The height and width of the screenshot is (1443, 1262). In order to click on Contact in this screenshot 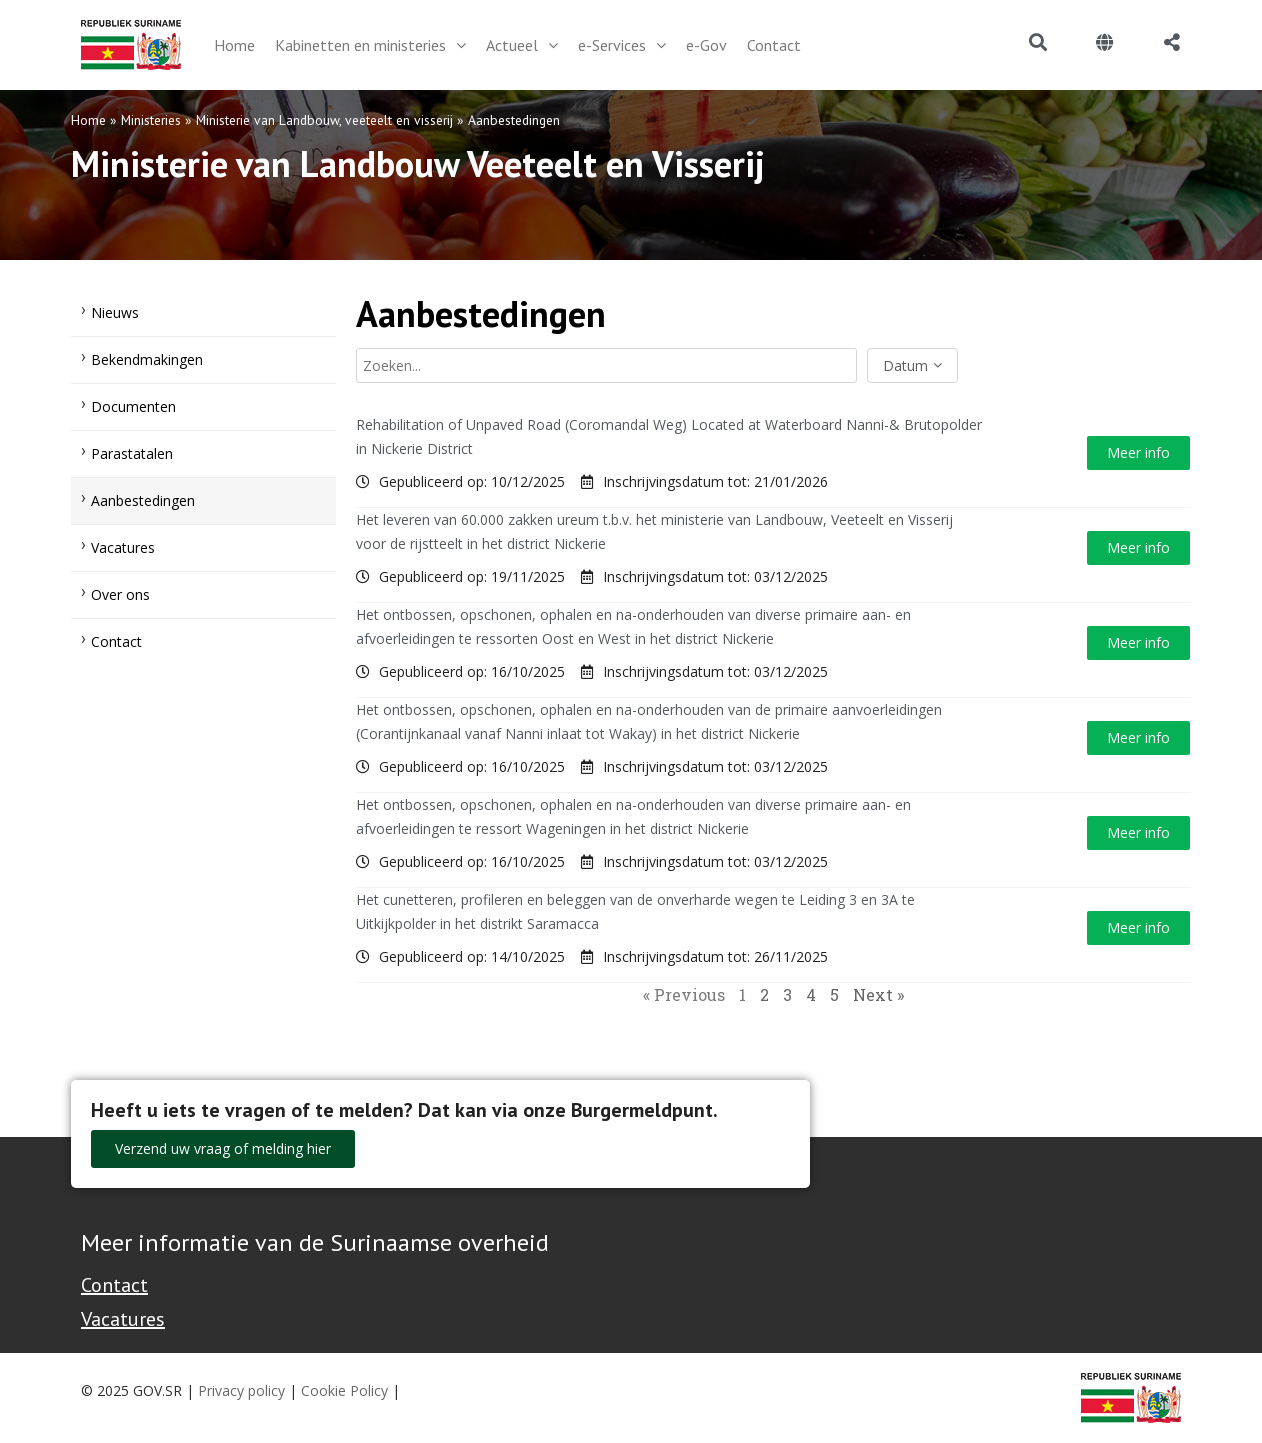, I will do `click(116, 641)`.